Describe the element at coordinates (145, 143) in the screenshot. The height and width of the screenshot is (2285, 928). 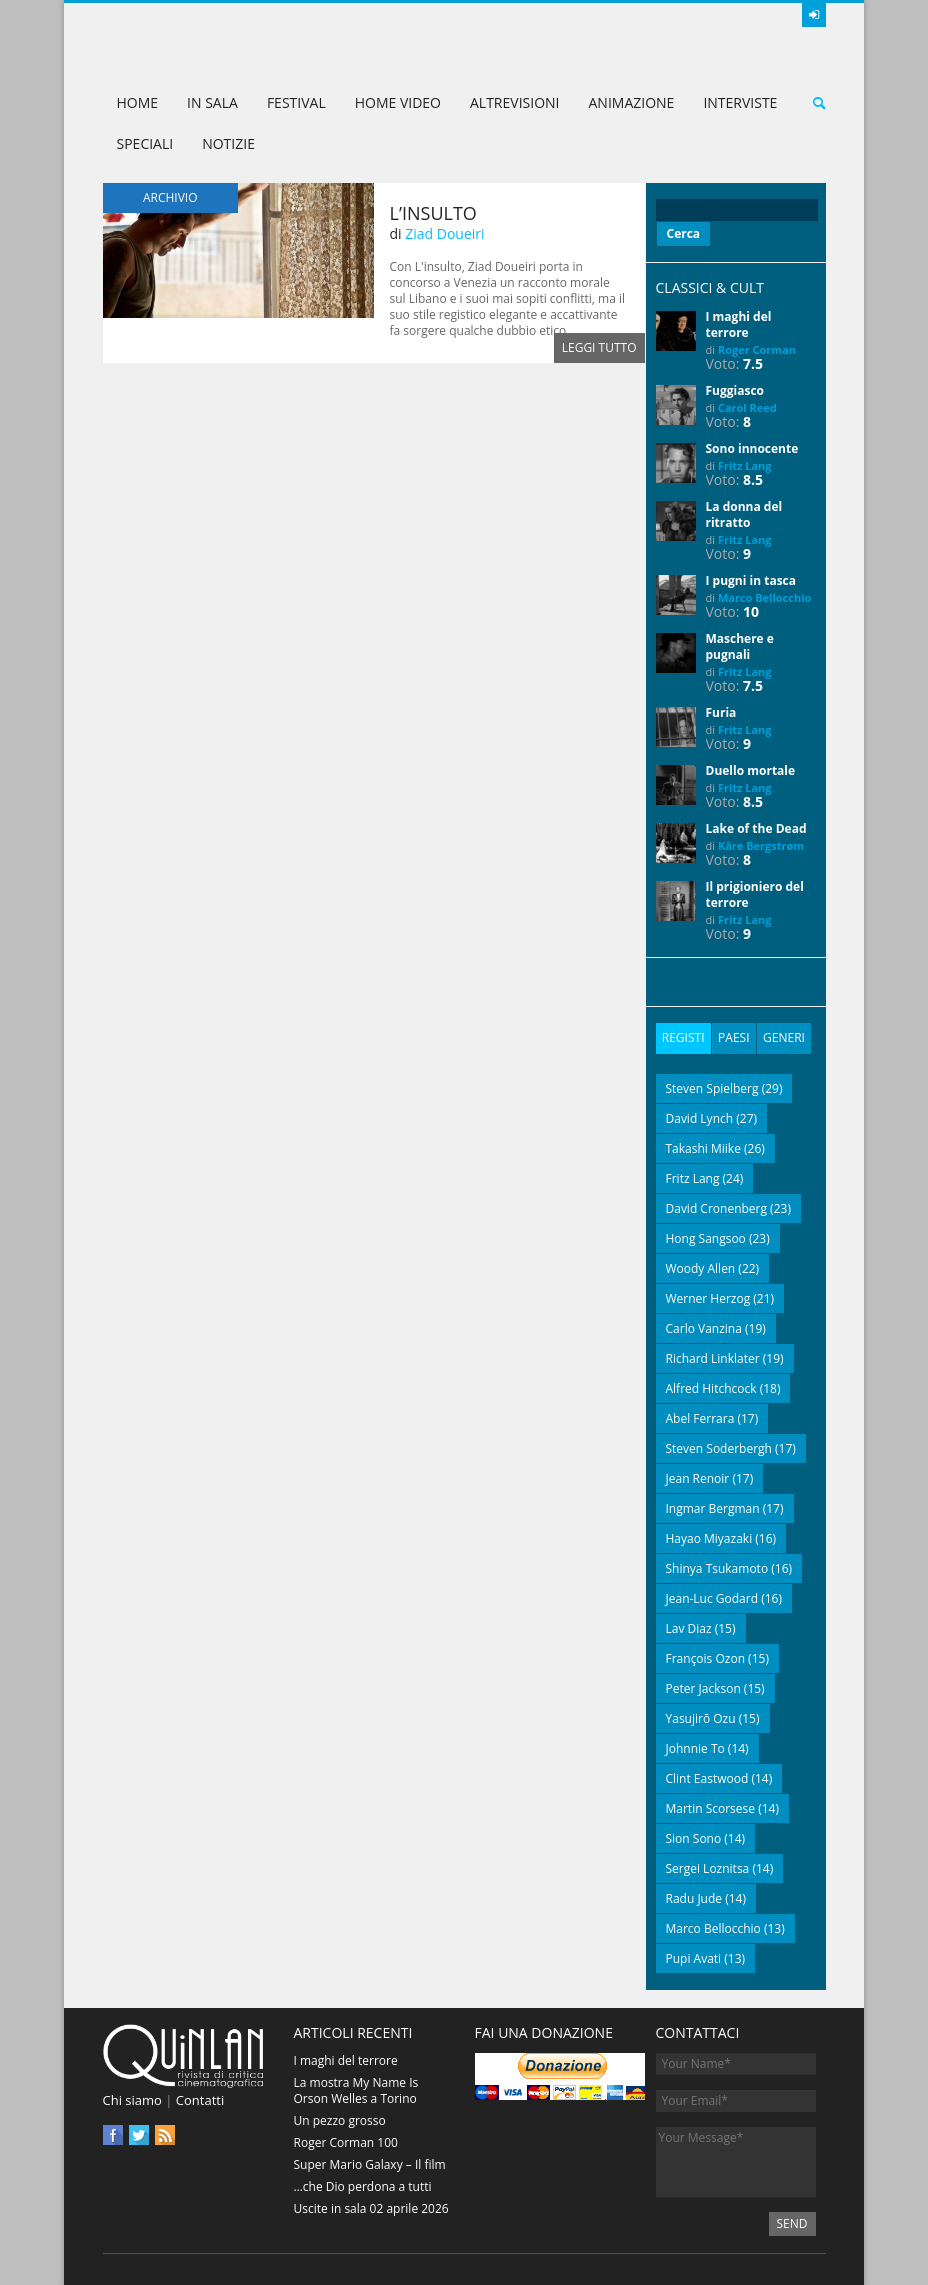
I see `Speciali` at that location.